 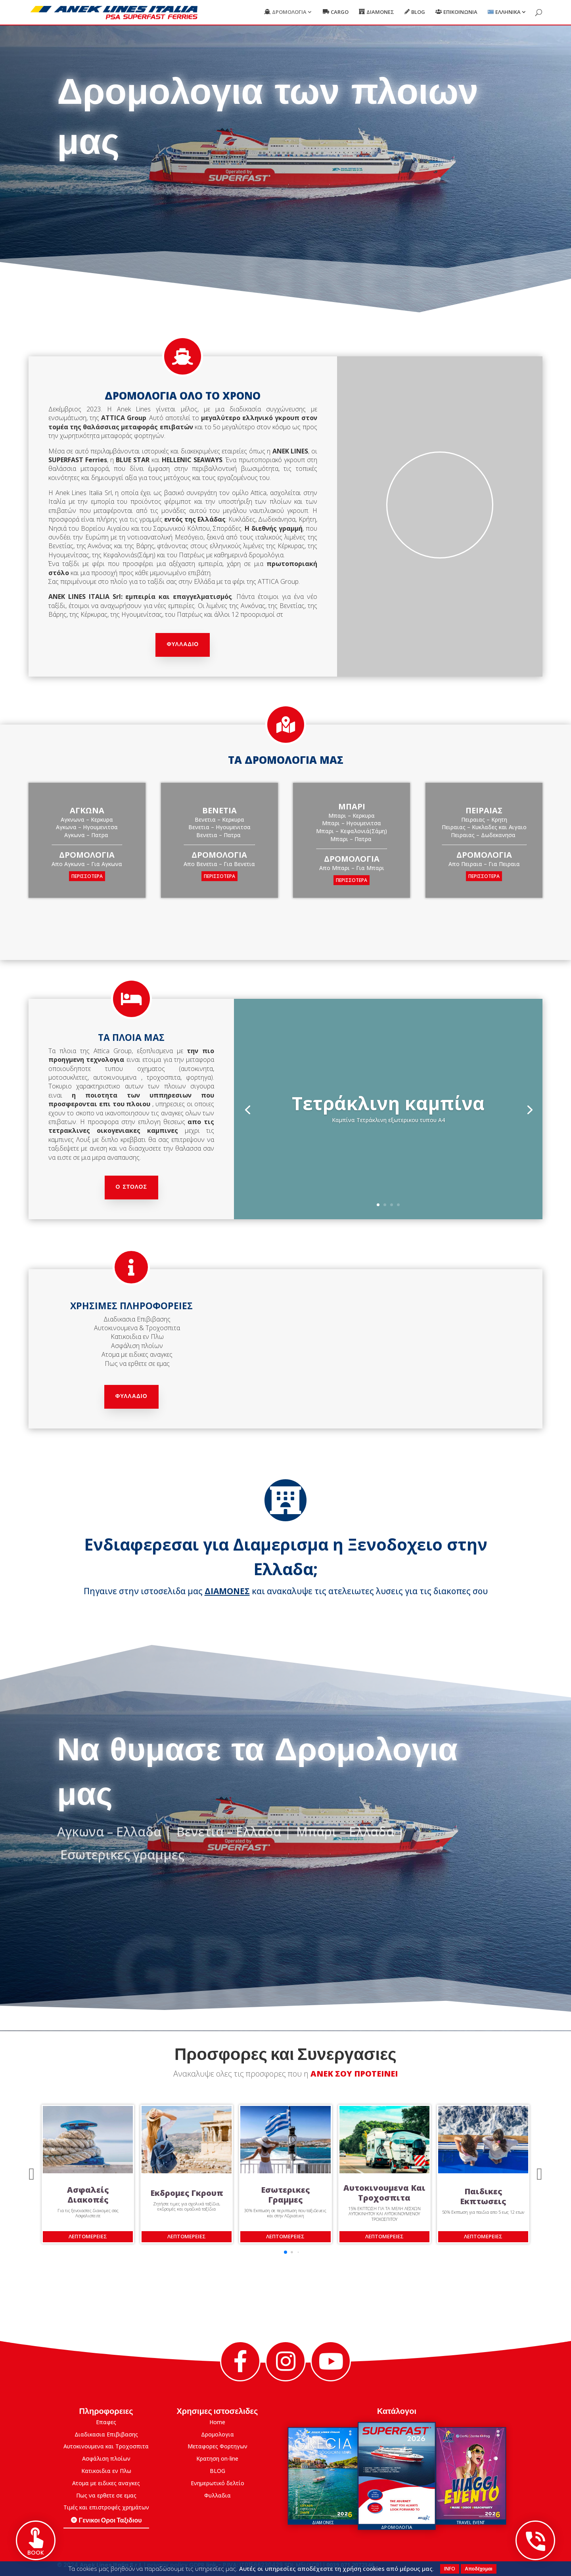 I want to click on Cargo, so click(x=340, y=12).